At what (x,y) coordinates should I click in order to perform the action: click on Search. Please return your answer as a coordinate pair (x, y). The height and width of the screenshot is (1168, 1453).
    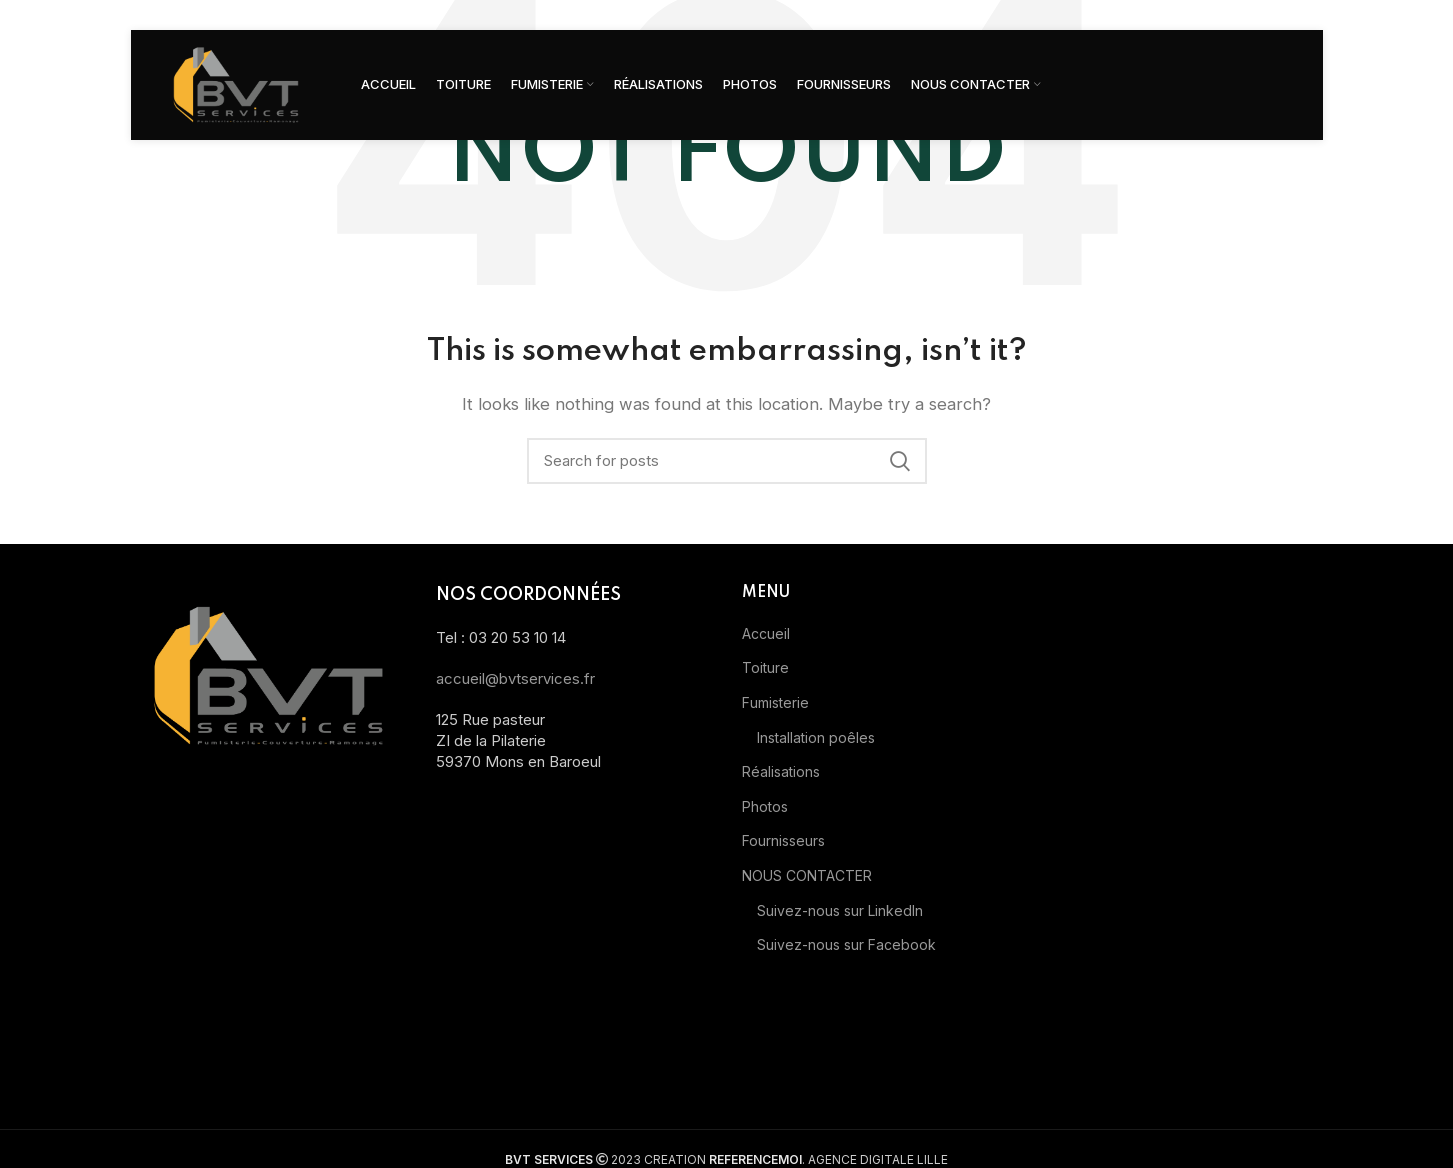
    Looking at the image, I should click on (900, 461).